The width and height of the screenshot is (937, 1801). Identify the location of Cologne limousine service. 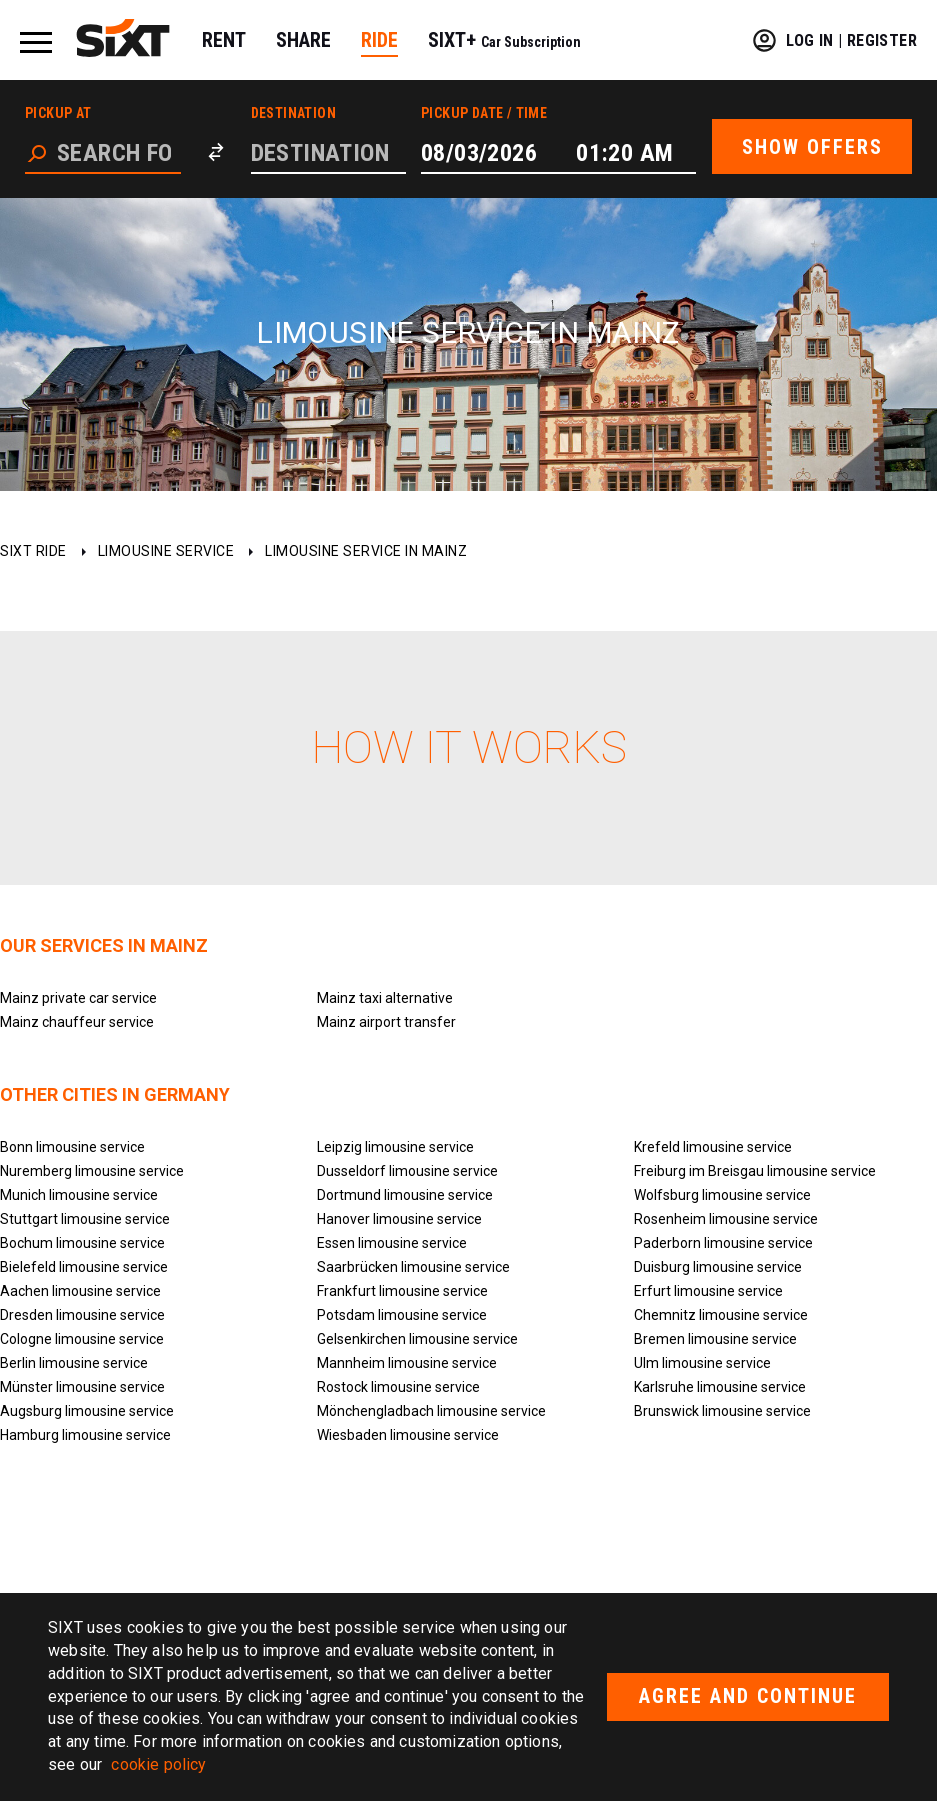
(82, 1339).